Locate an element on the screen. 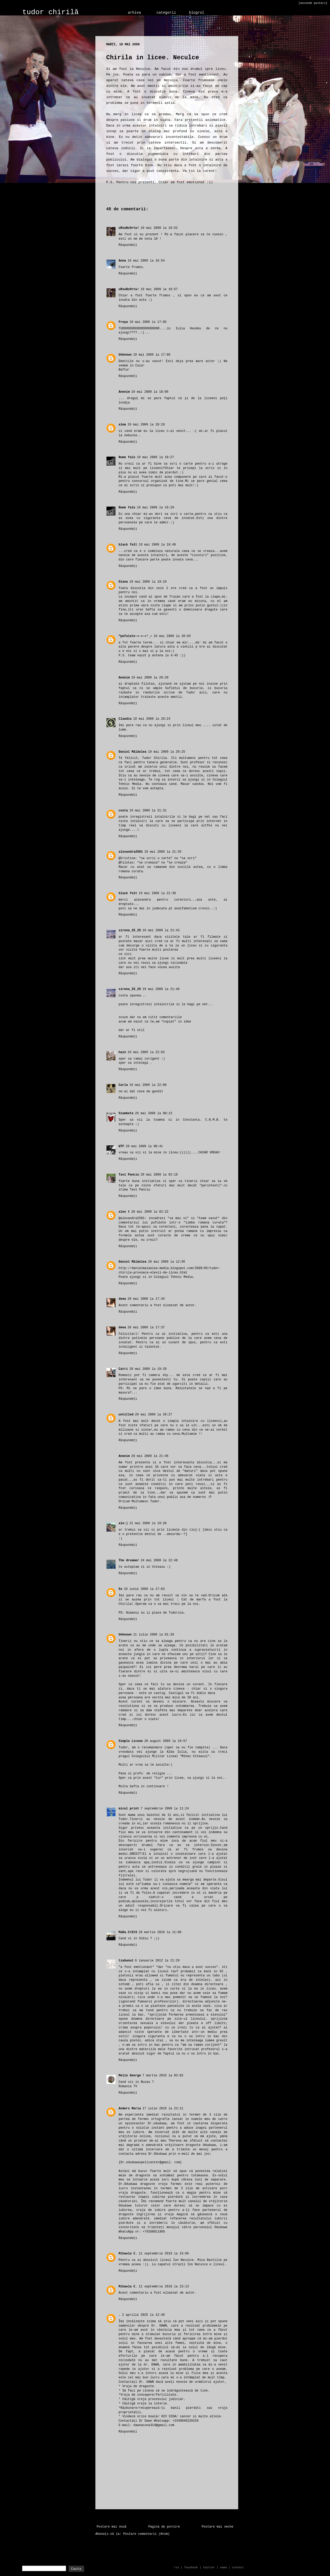 The image size is (330, 2576). alma is located at coordinates (122, 424).